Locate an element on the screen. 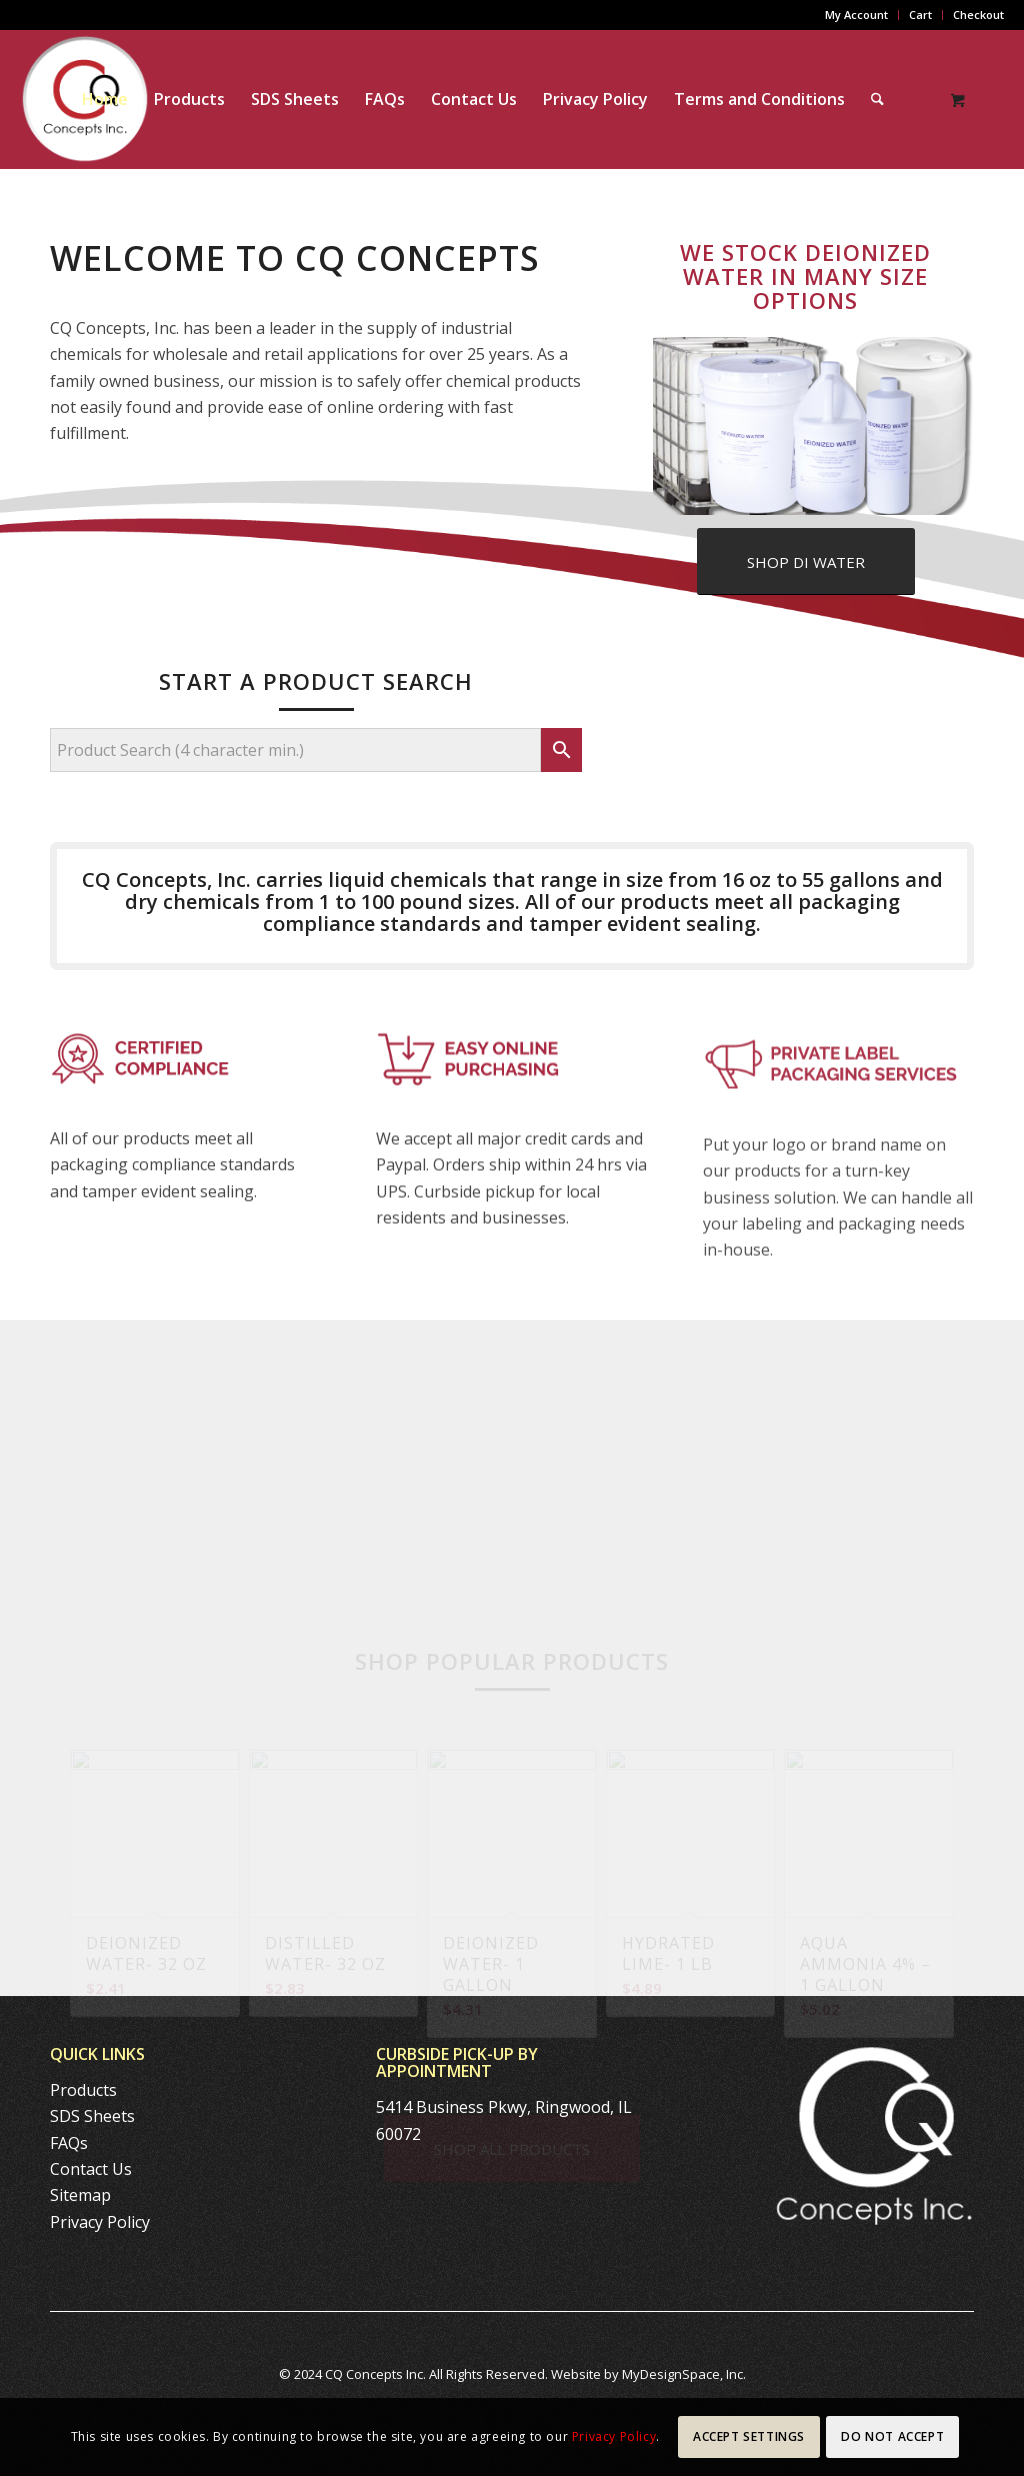 This screenshot has width=1024, height=2476. [SHOP DI WATER] is located at coordinates (806, 561).